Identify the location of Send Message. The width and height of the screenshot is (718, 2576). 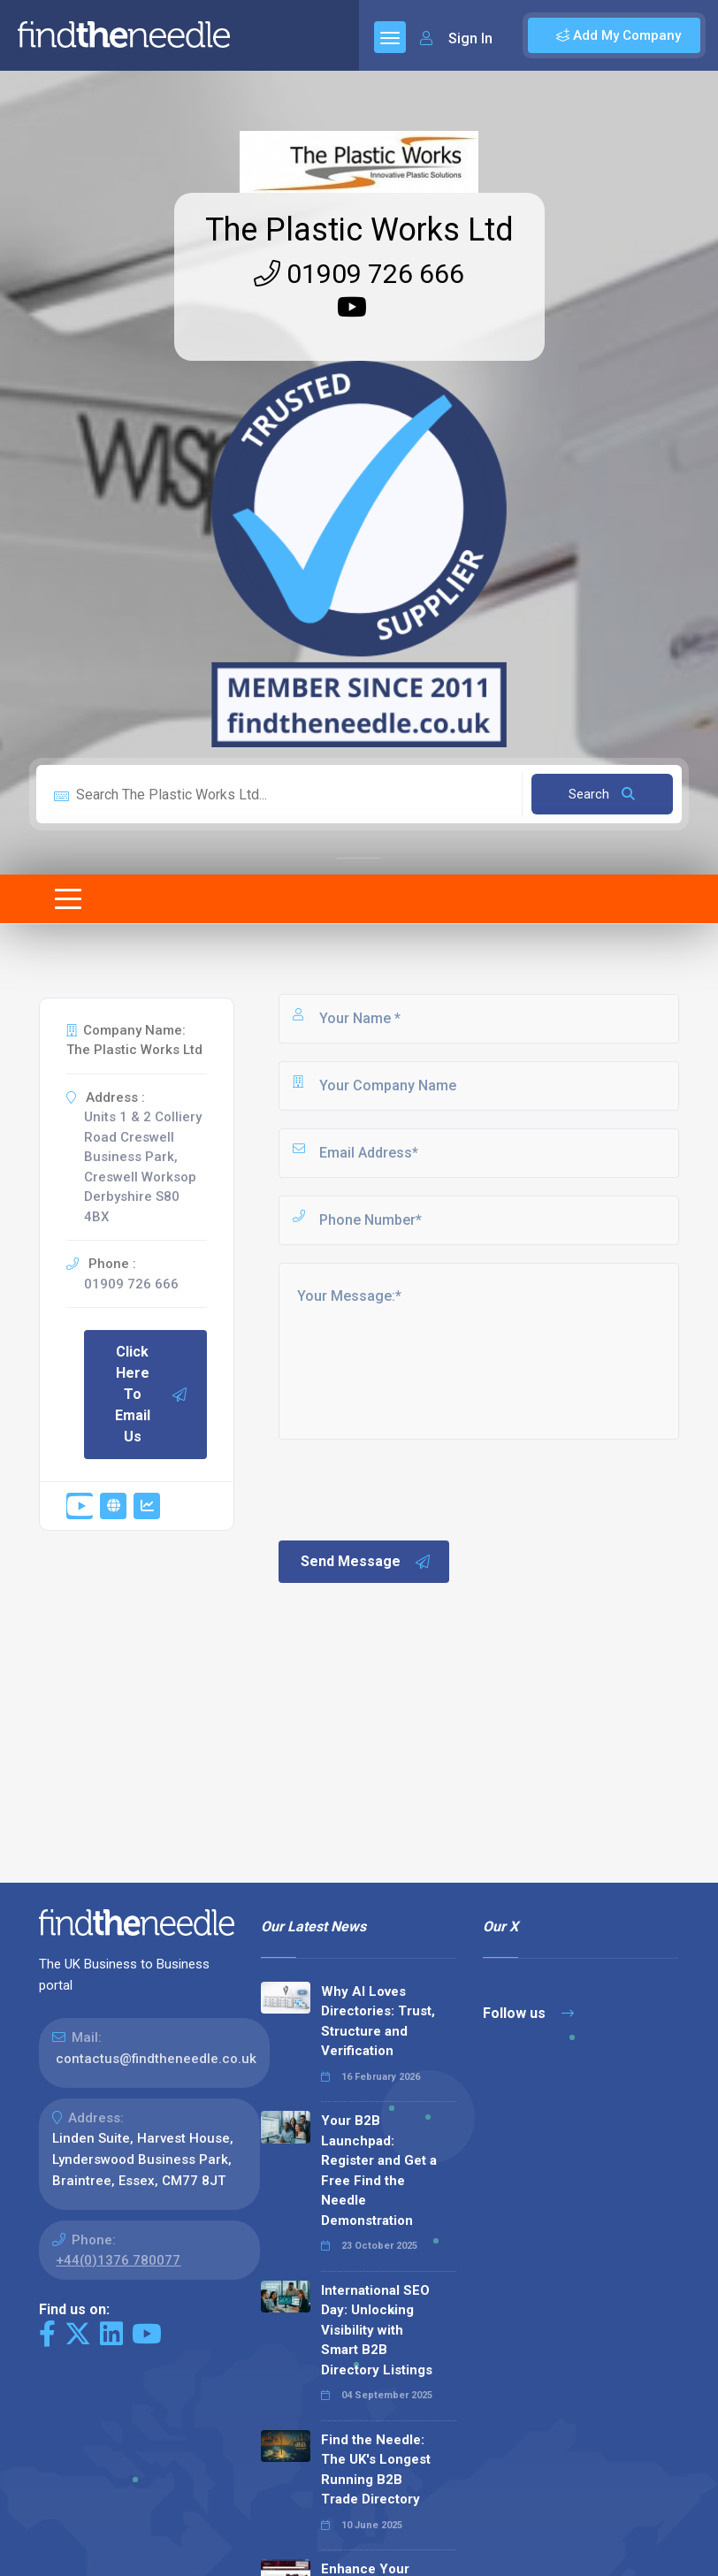
(366, 1562).